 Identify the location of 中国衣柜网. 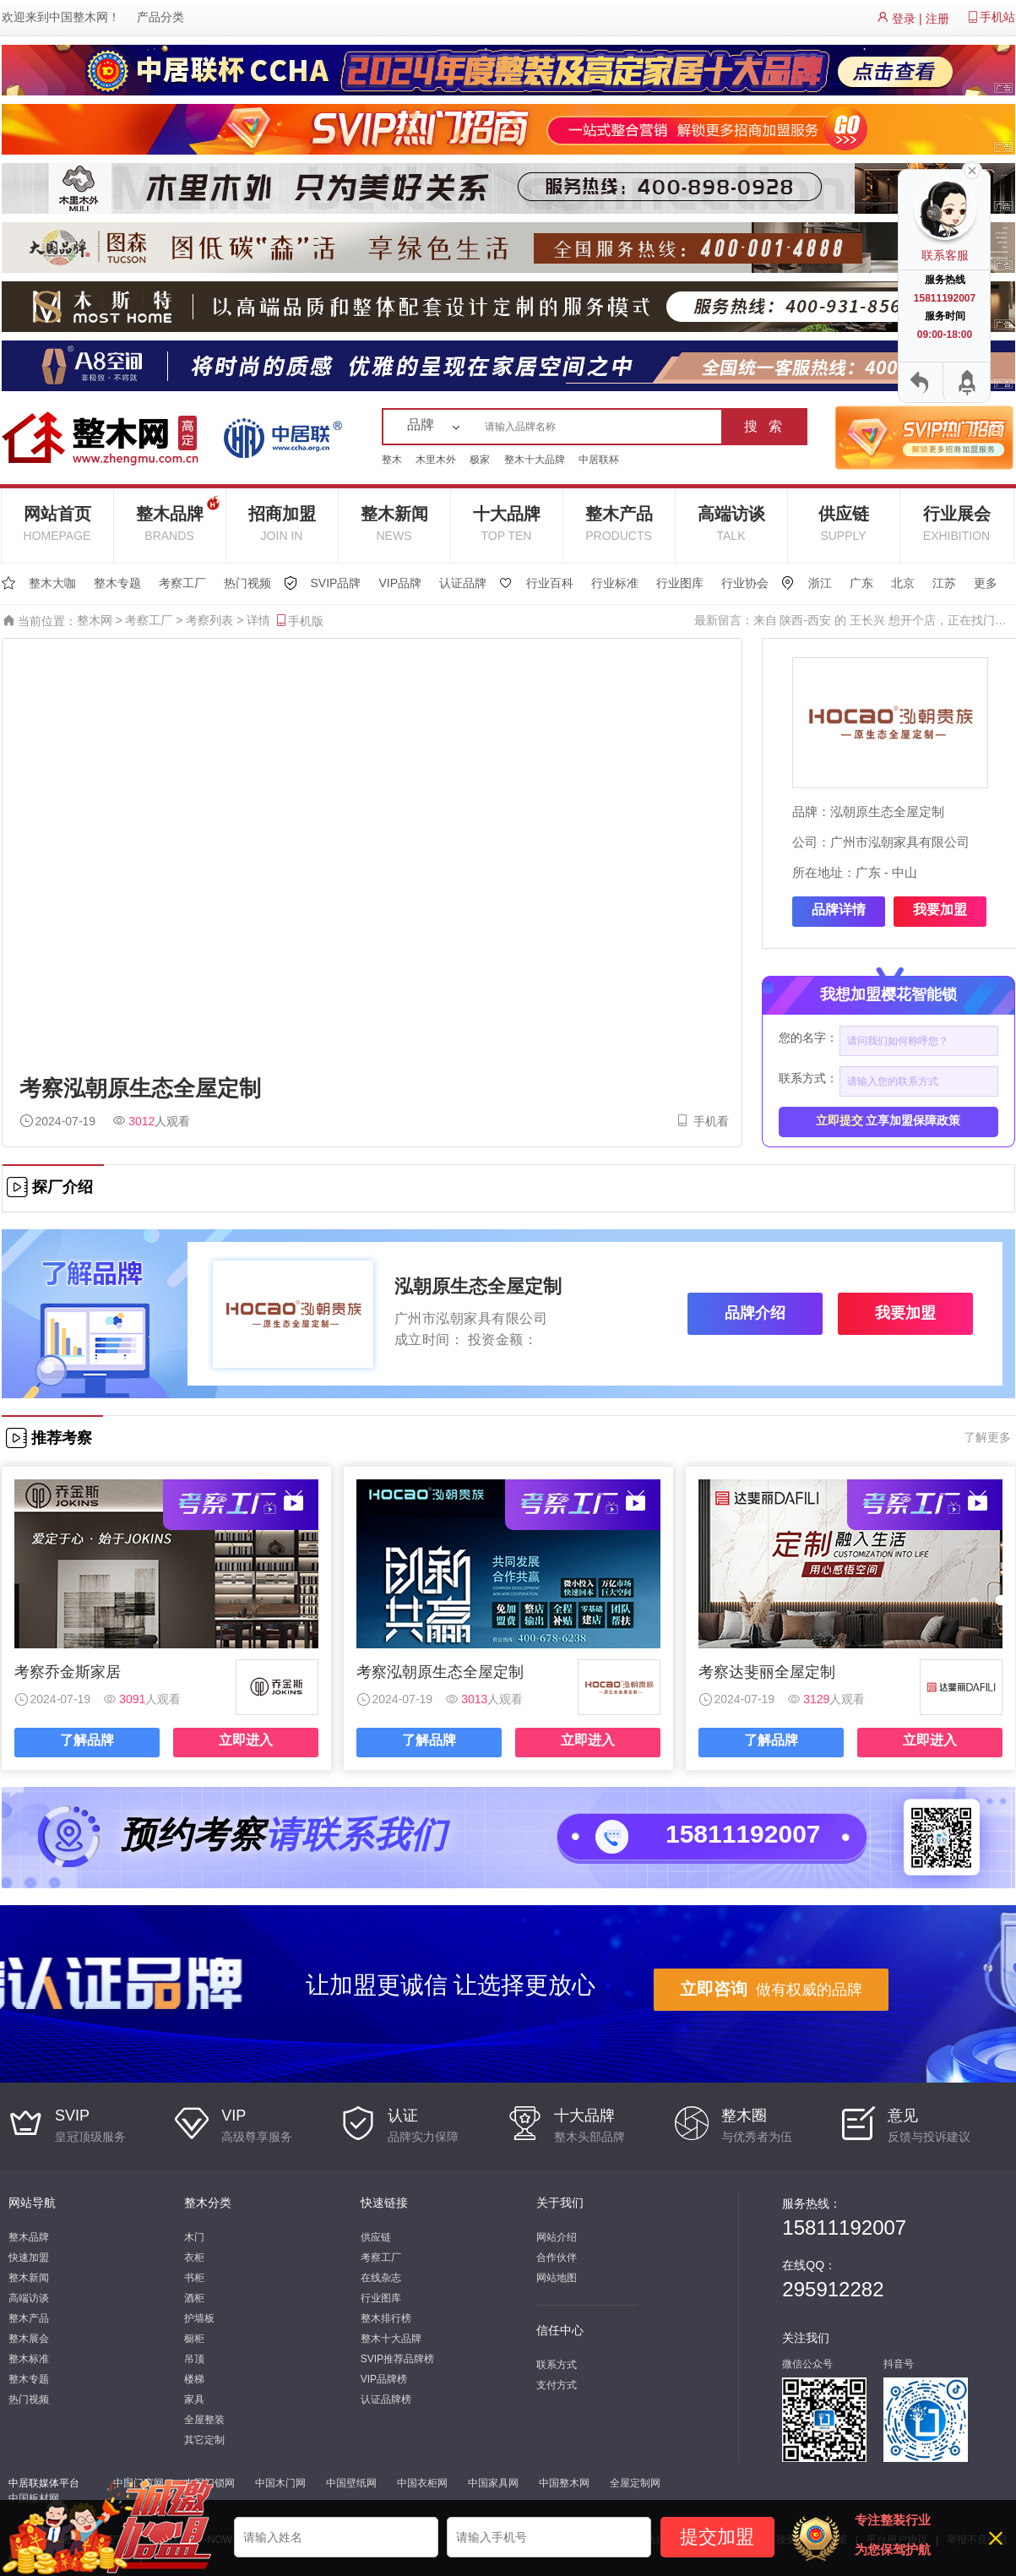
(422, 2483).